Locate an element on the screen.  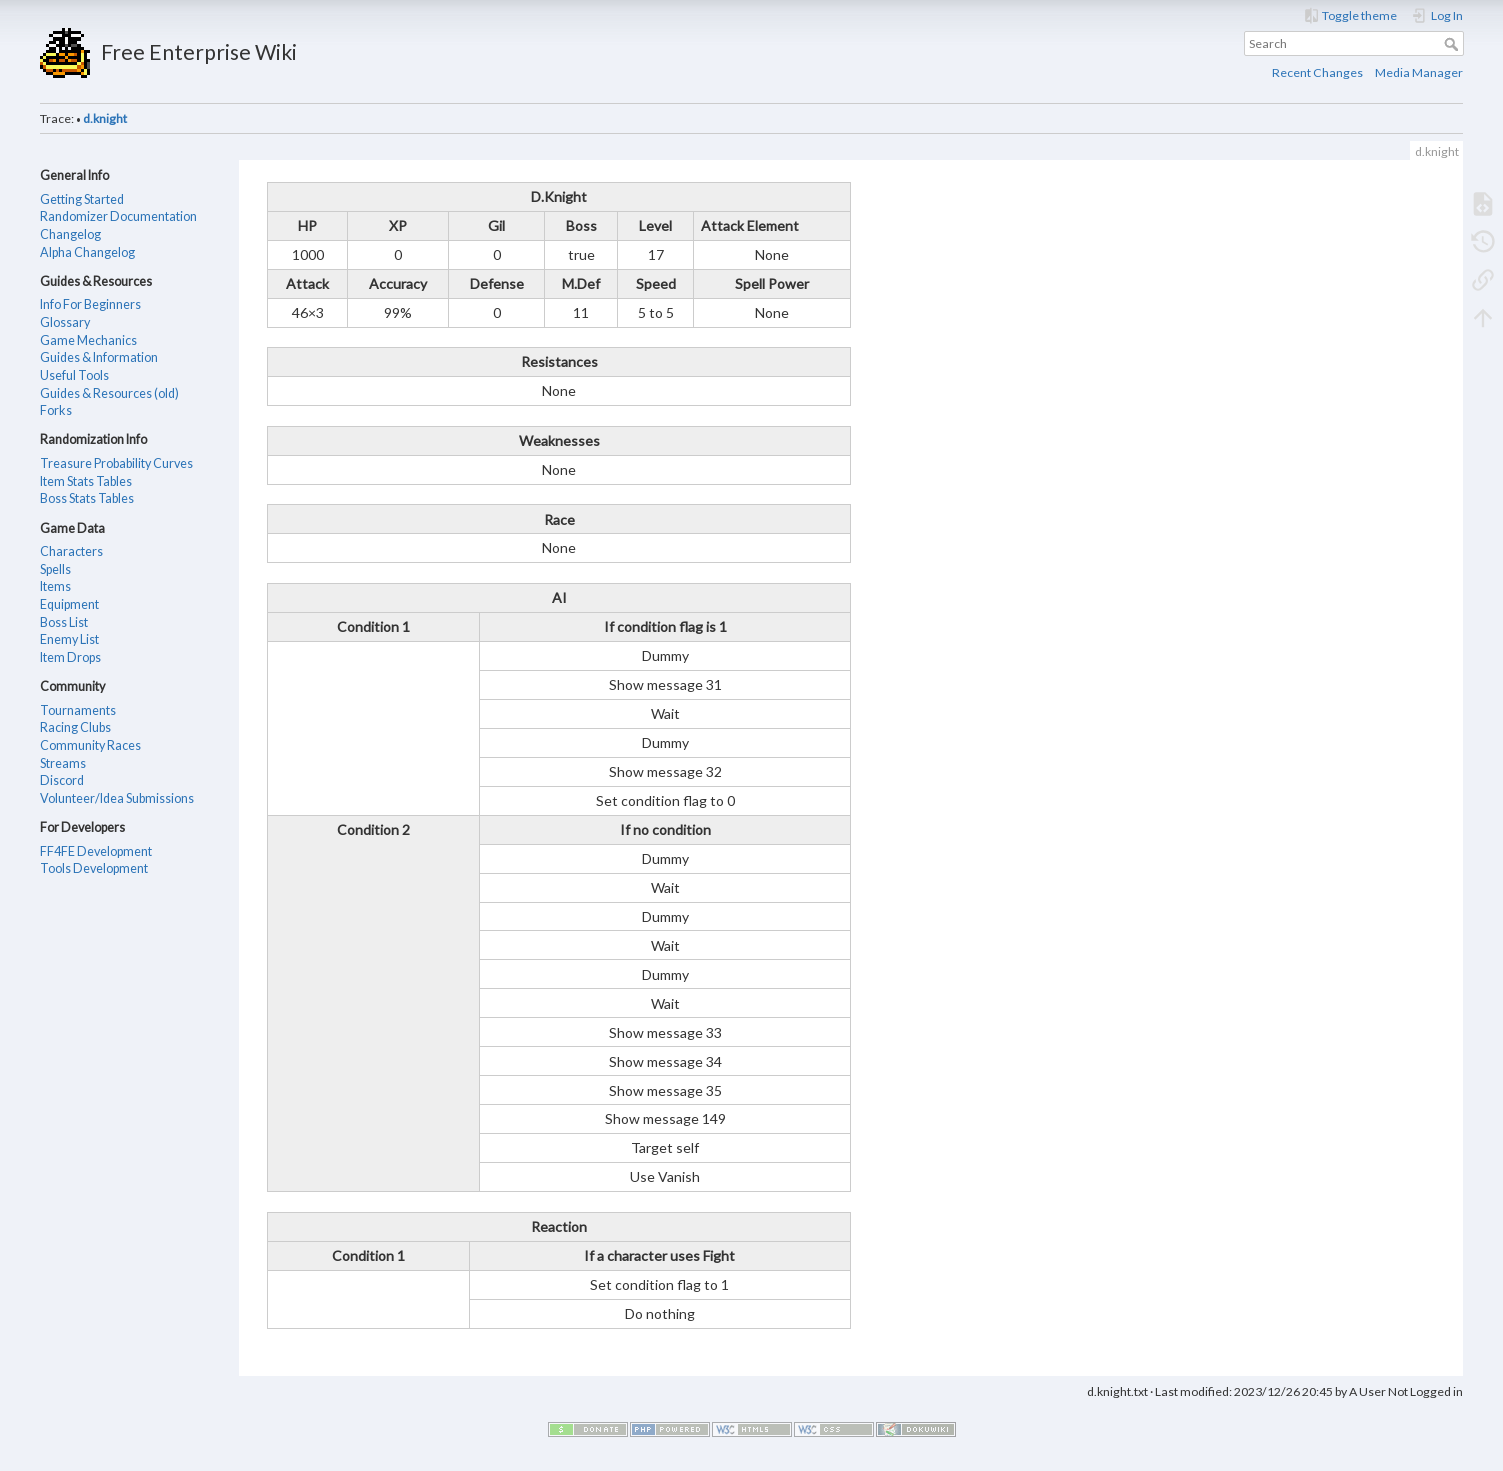
Forks is located at coordinates (56, 410).